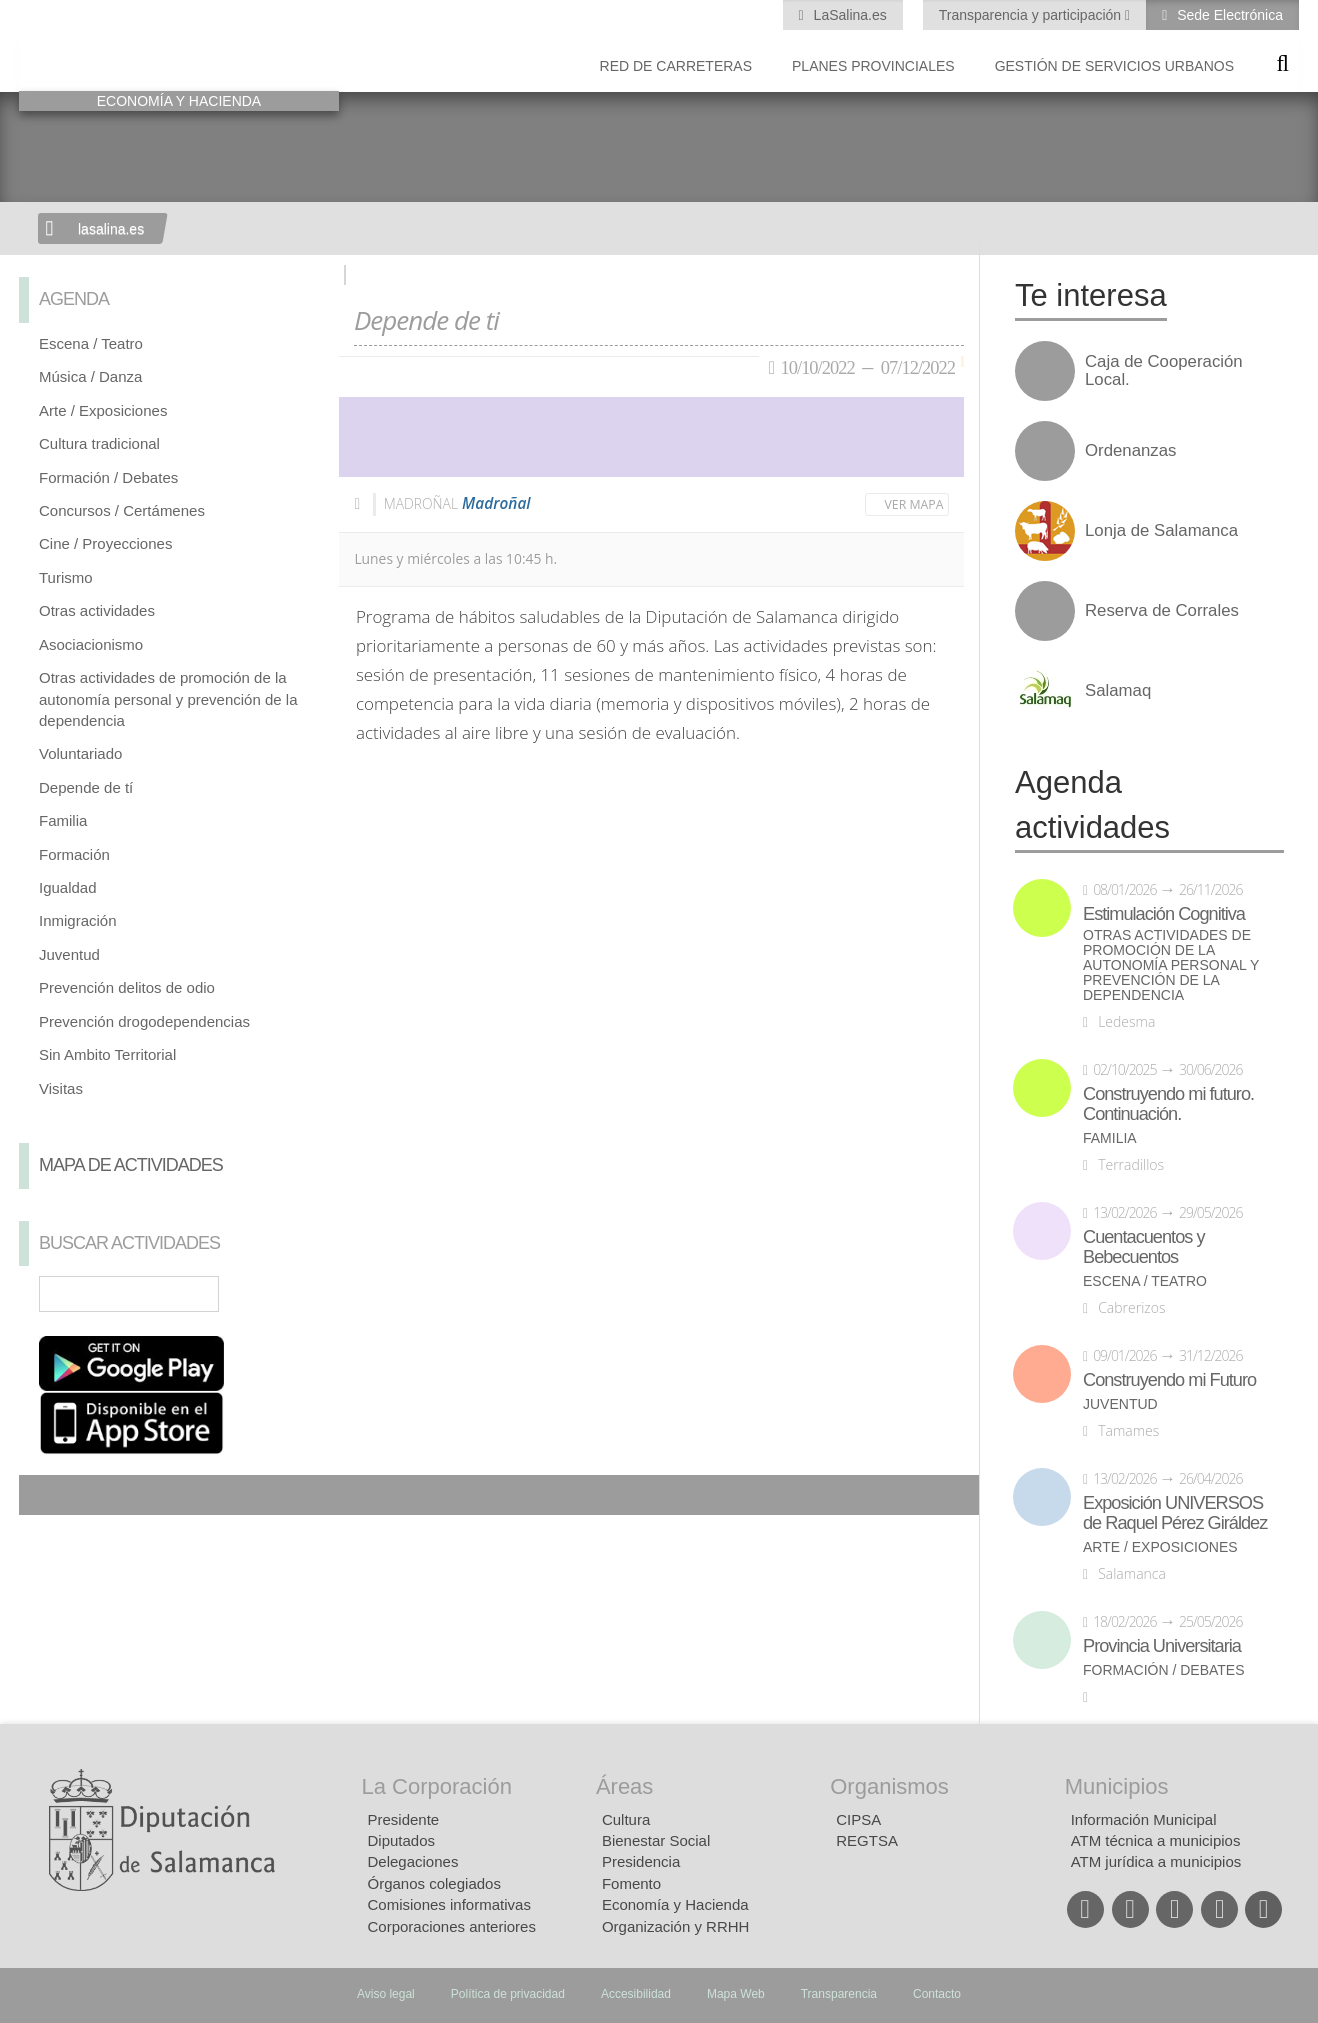  Describe the element at coordinates (80, 753) in the screenshot. I see `Voluntariado` at that location.